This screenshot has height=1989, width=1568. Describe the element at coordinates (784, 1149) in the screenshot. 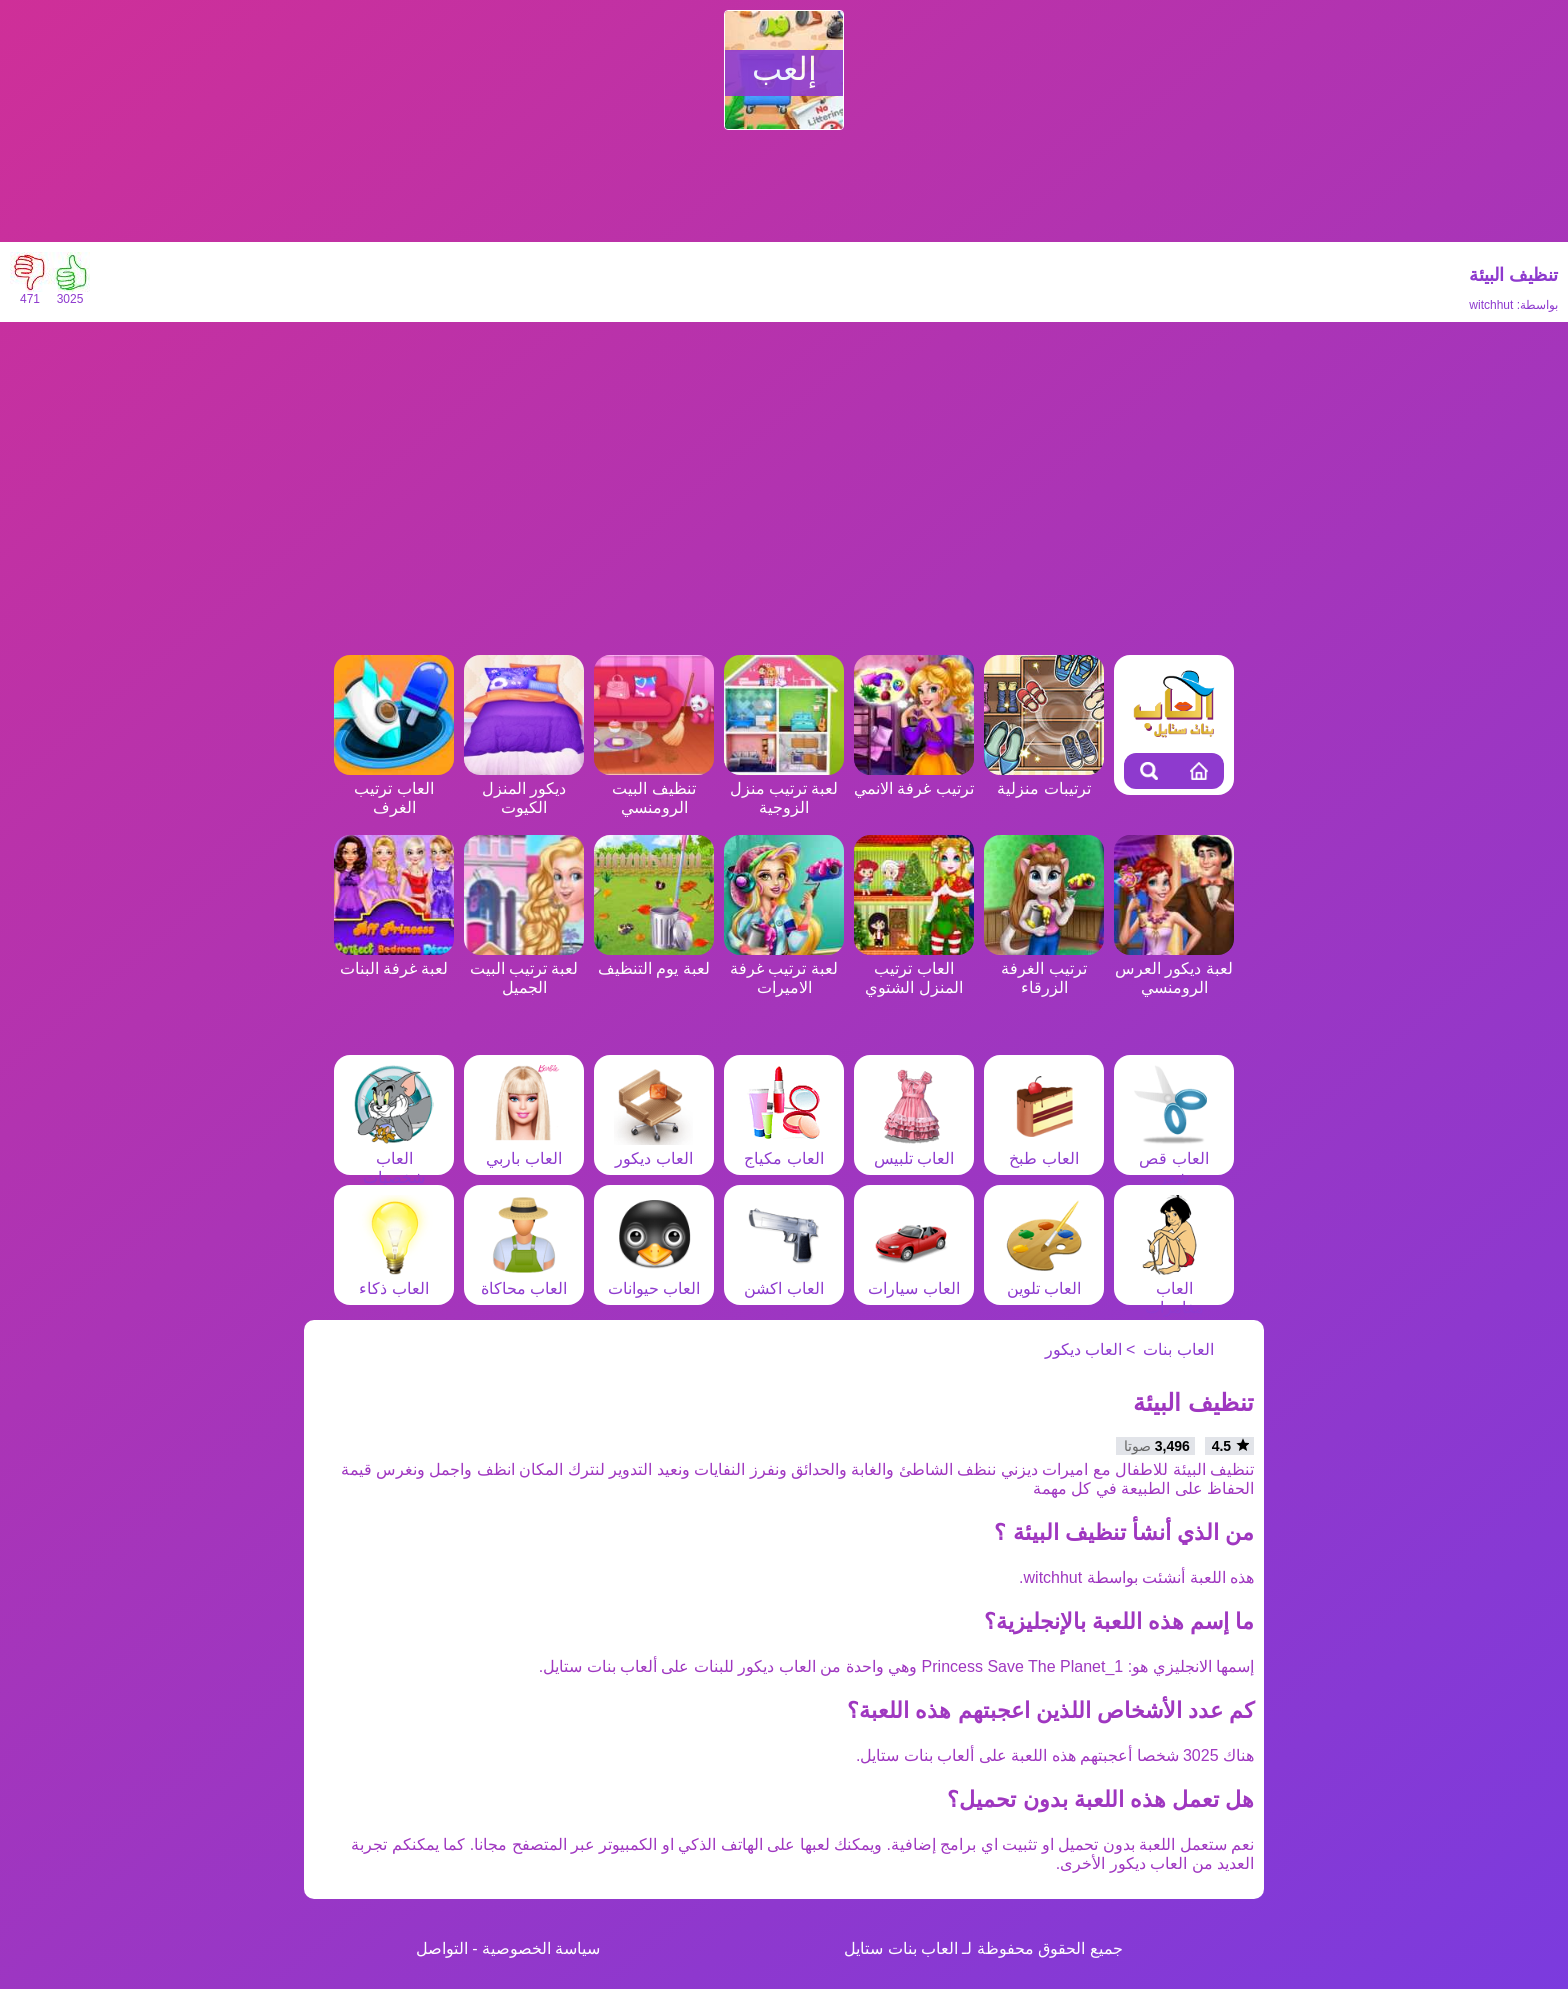

I see `العاب مكياج` at that location.